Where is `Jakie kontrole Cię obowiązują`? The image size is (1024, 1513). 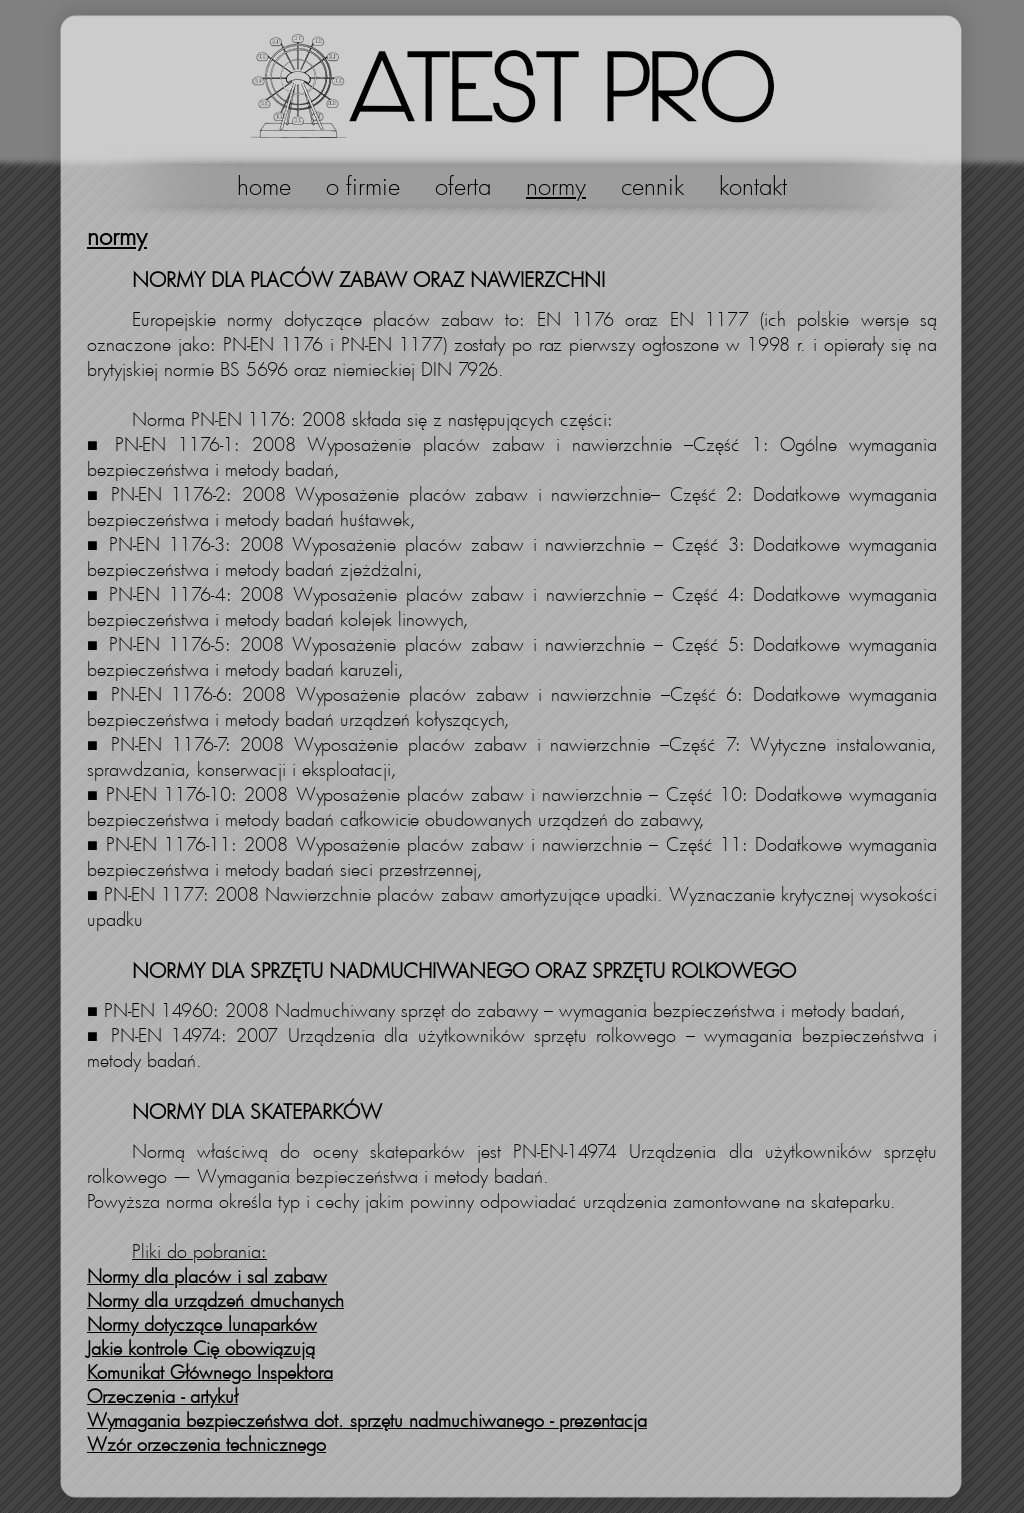
Jakie kontrole Cię obowiązują is located at coordinates (201, 1348).